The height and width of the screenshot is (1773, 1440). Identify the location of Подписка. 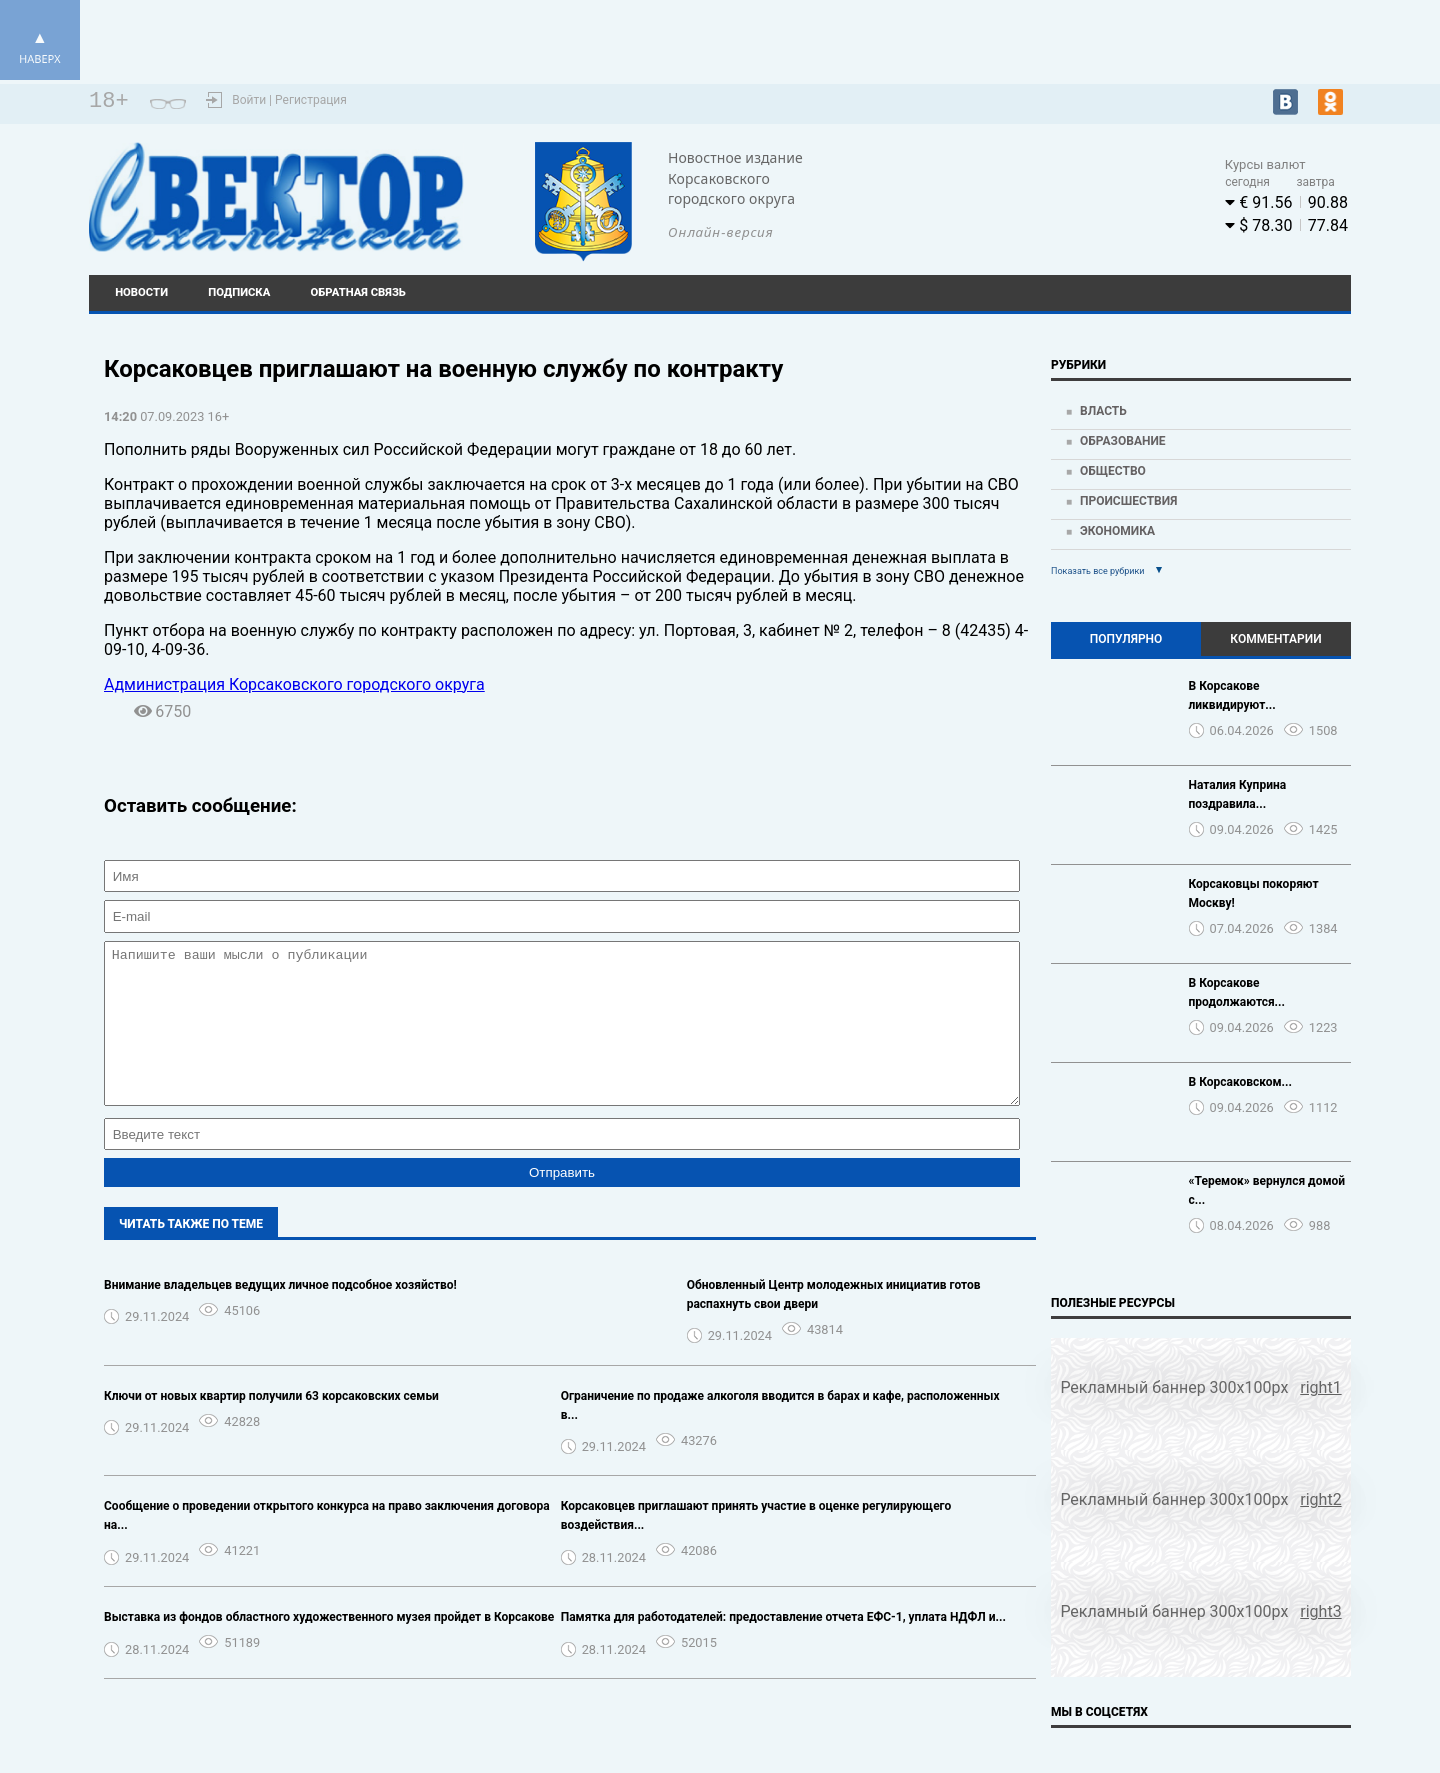
(239, 292).